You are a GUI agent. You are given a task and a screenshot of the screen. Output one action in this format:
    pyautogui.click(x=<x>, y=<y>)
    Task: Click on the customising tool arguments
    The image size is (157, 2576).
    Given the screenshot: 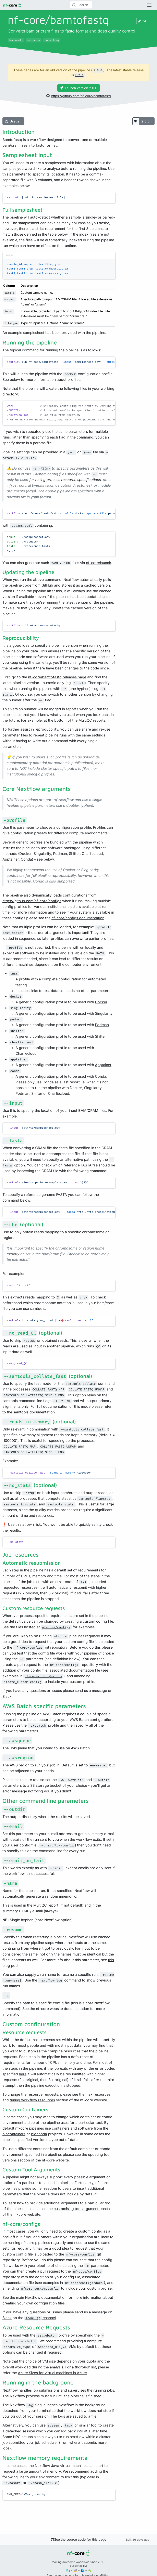 What is the action you would take?
    pyautogui.click(x=77, y=2209)
    